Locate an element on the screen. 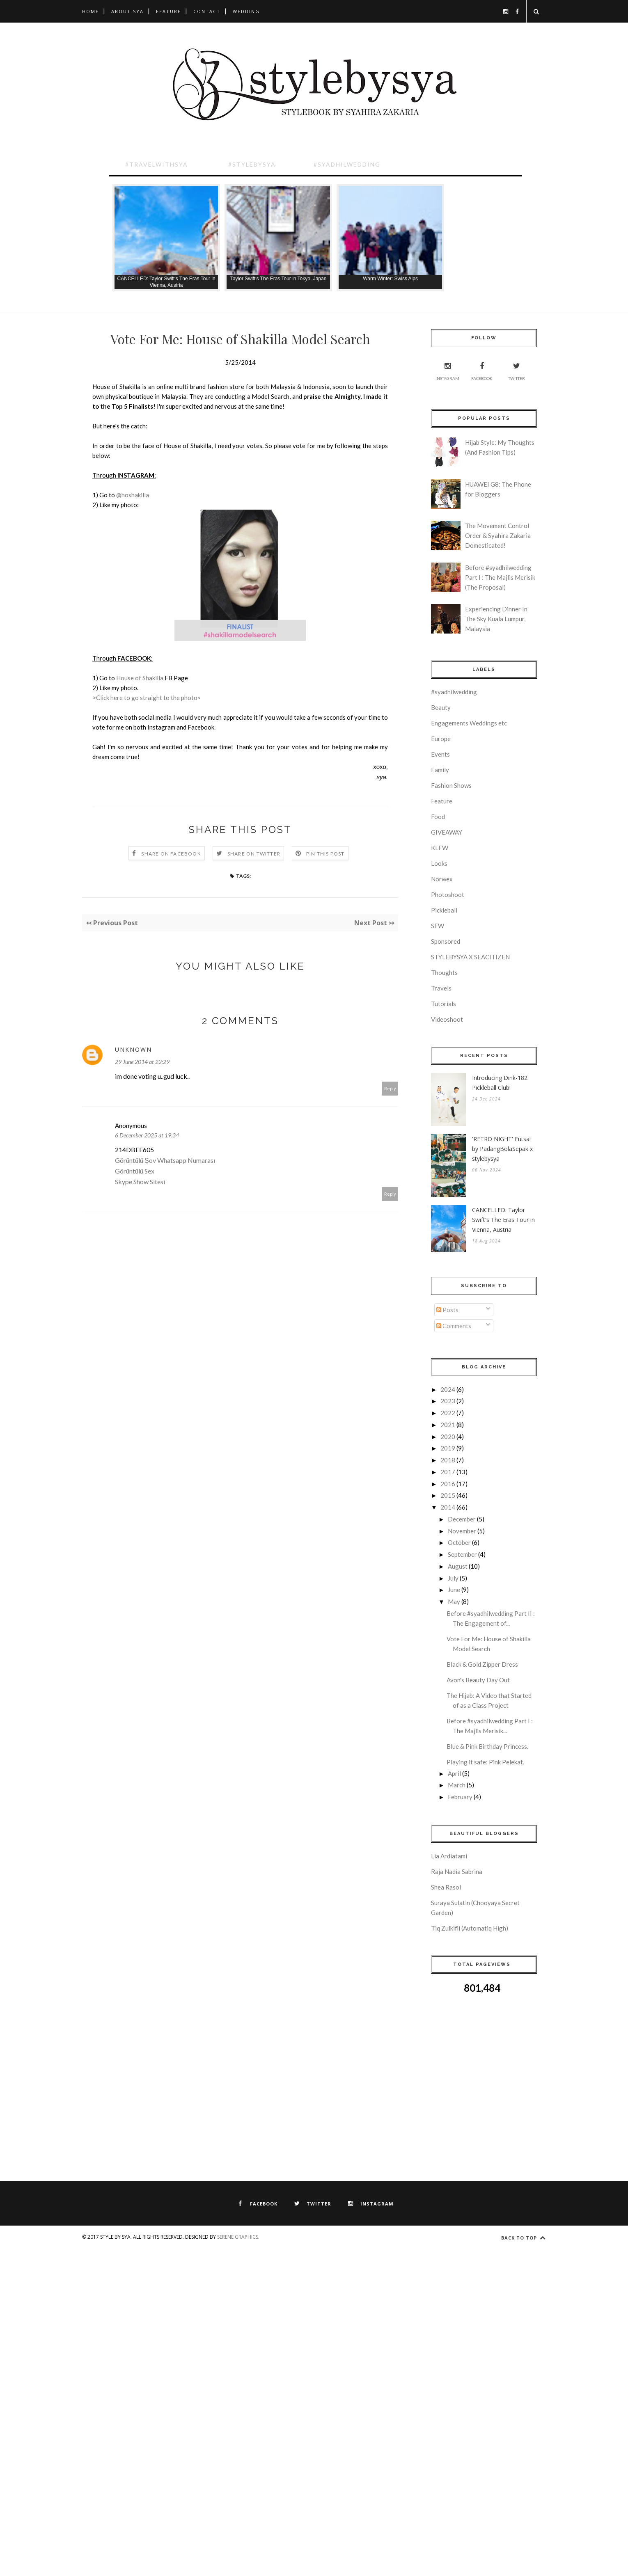 This screenshot has width=628, height=2576. Europe is located at coordinates (441, 738).